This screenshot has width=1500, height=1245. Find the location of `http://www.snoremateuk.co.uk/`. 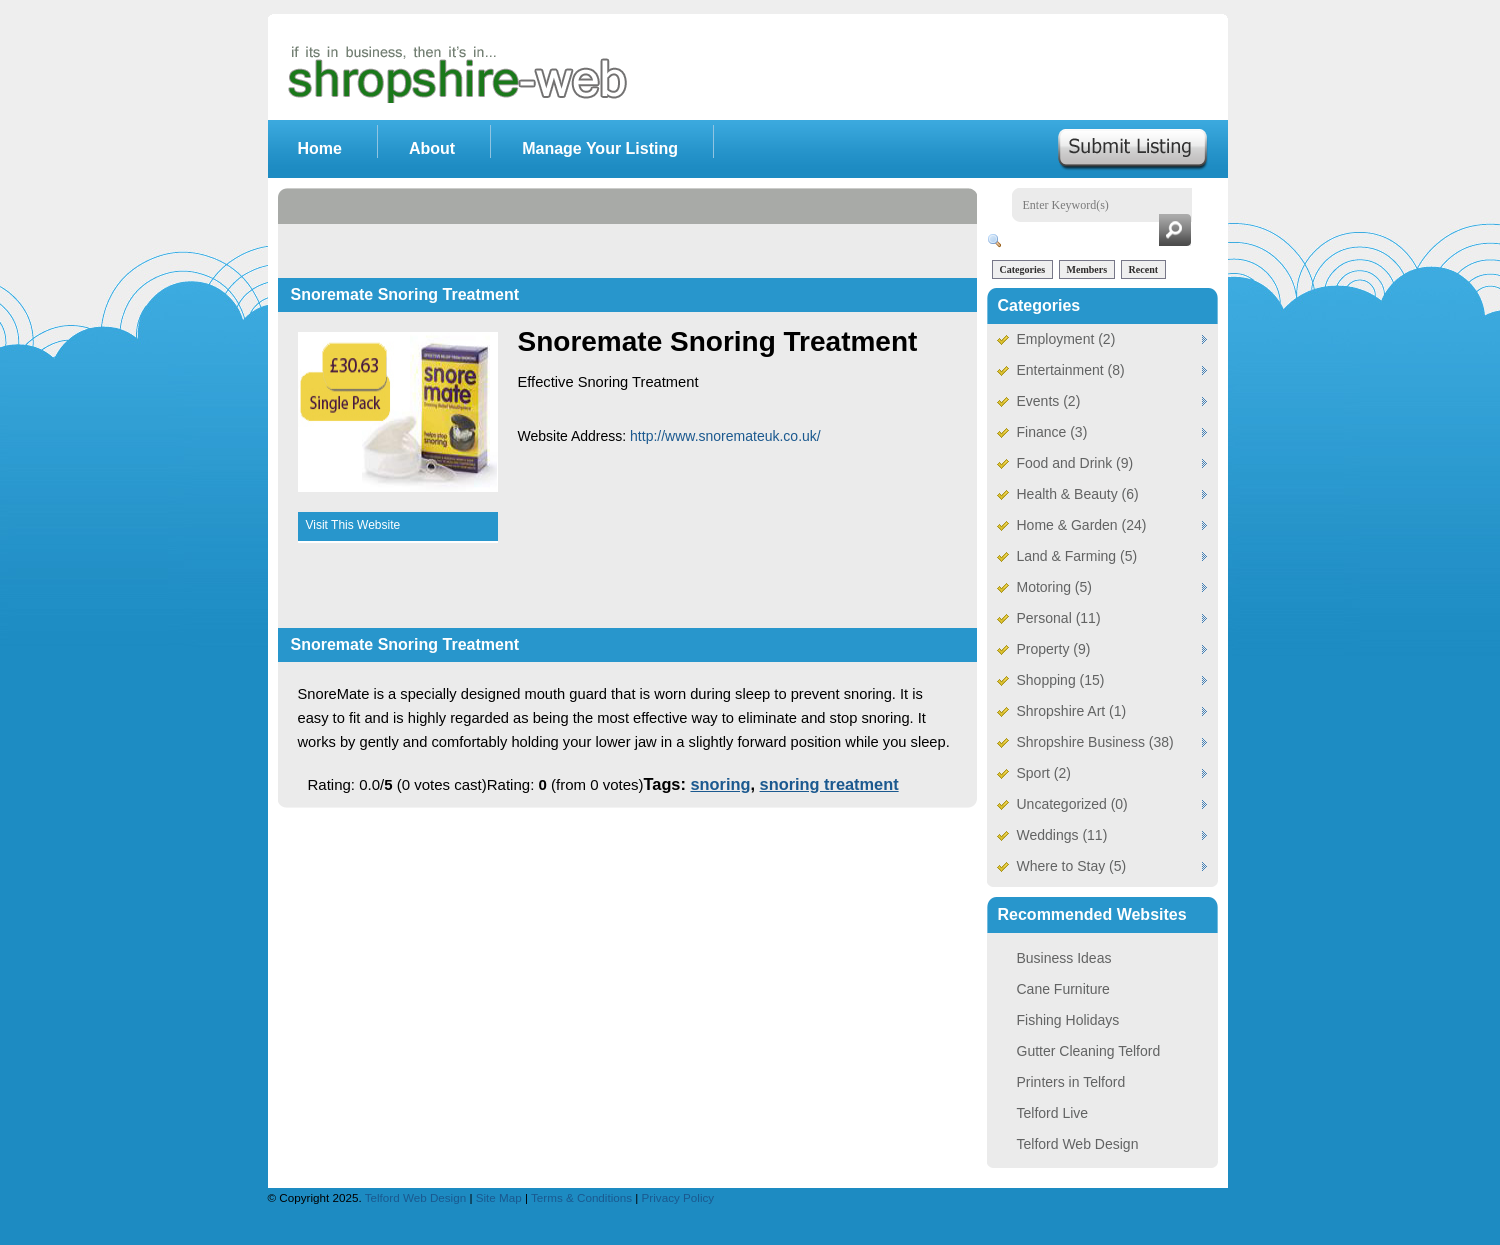

http://www.snoremateuk.co.uk/ is located at coordinates (725, 436).